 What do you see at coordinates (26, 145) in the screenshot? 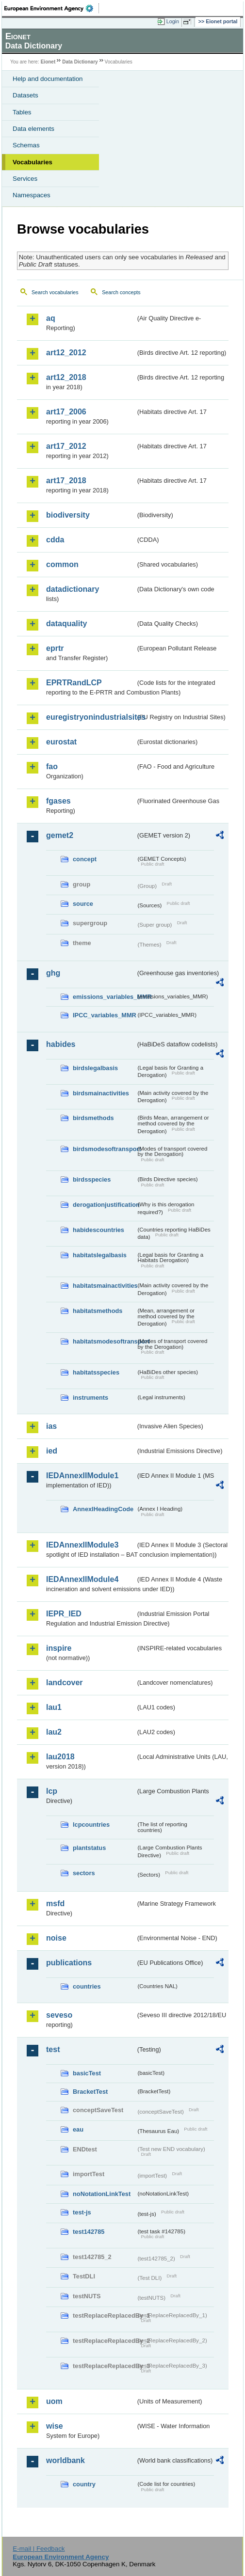
I see `Schemas` at bounding box center [26, 145].